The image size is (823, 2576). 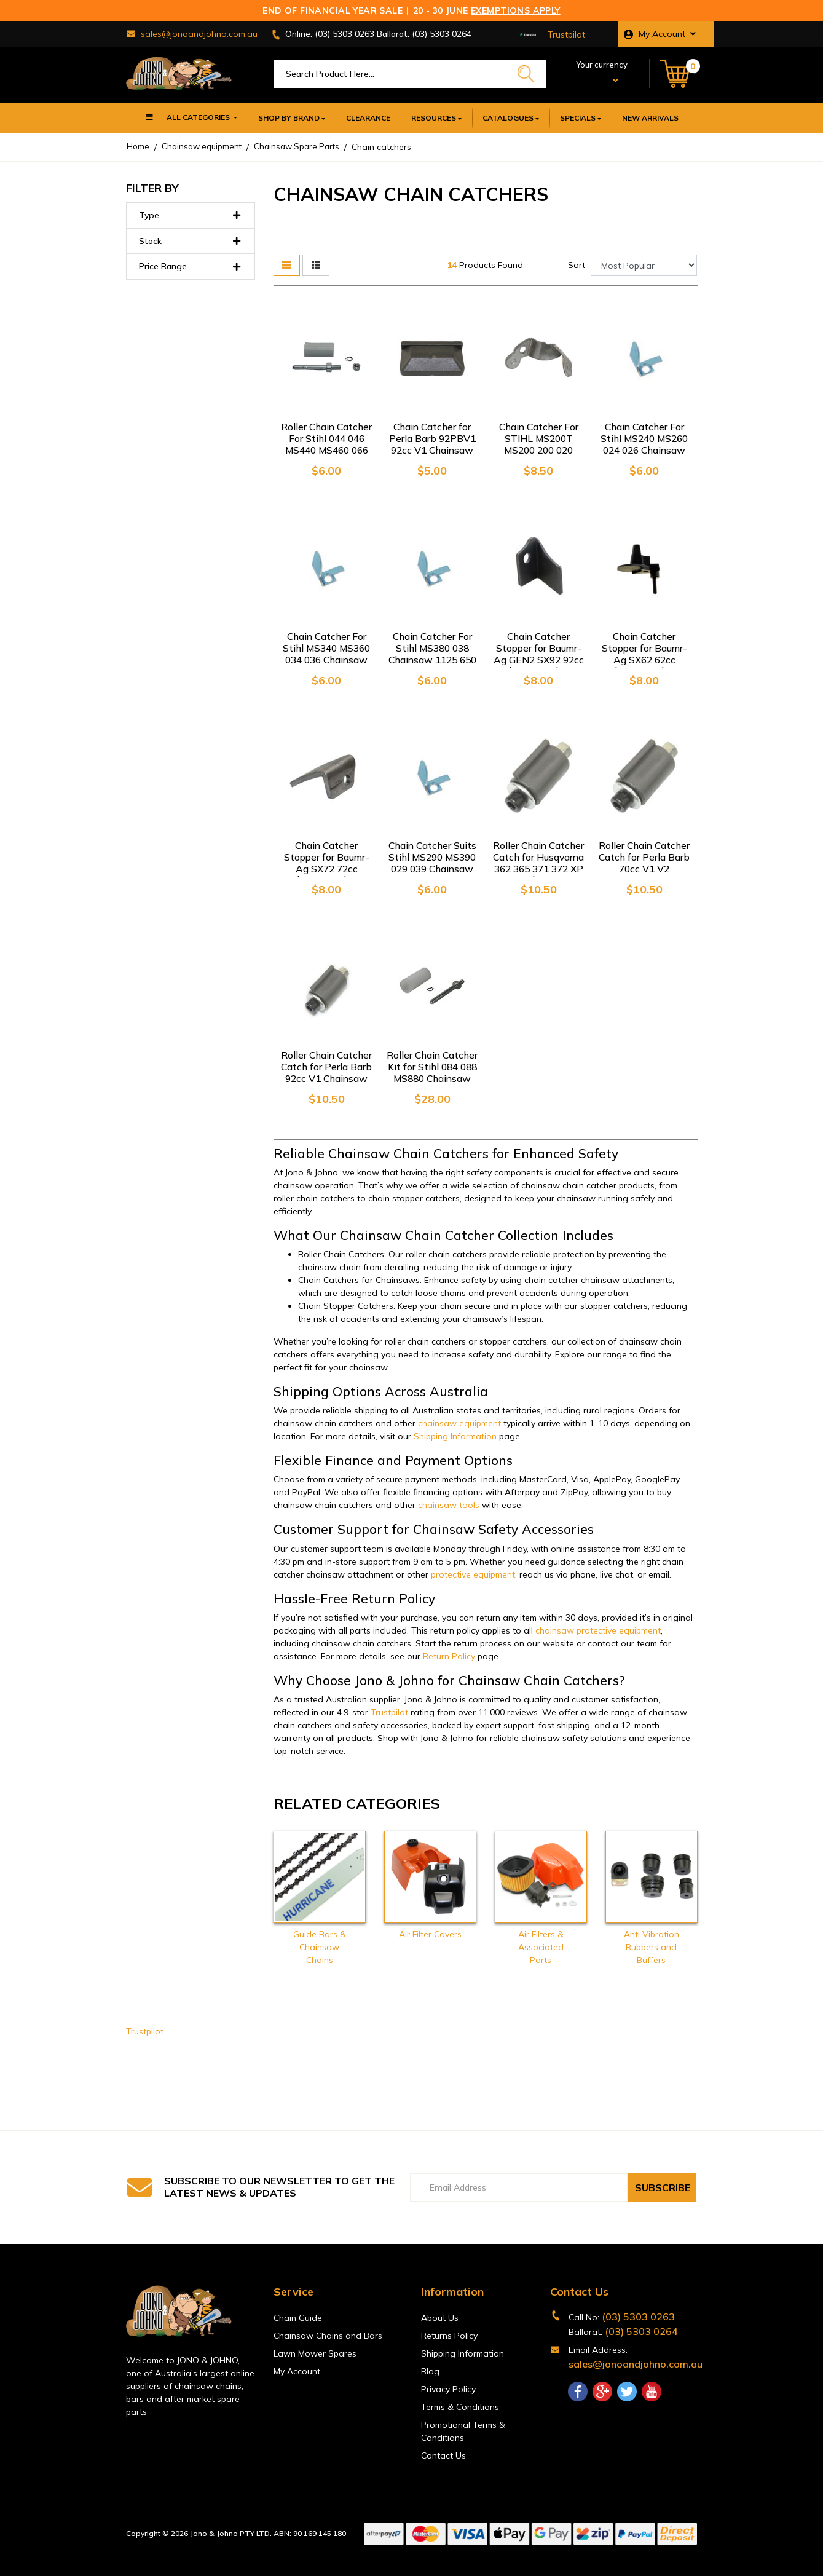 What do you see at coordinates (190, 241) in the screenshot?
I see `Stock` at bounding box center [190, 241].